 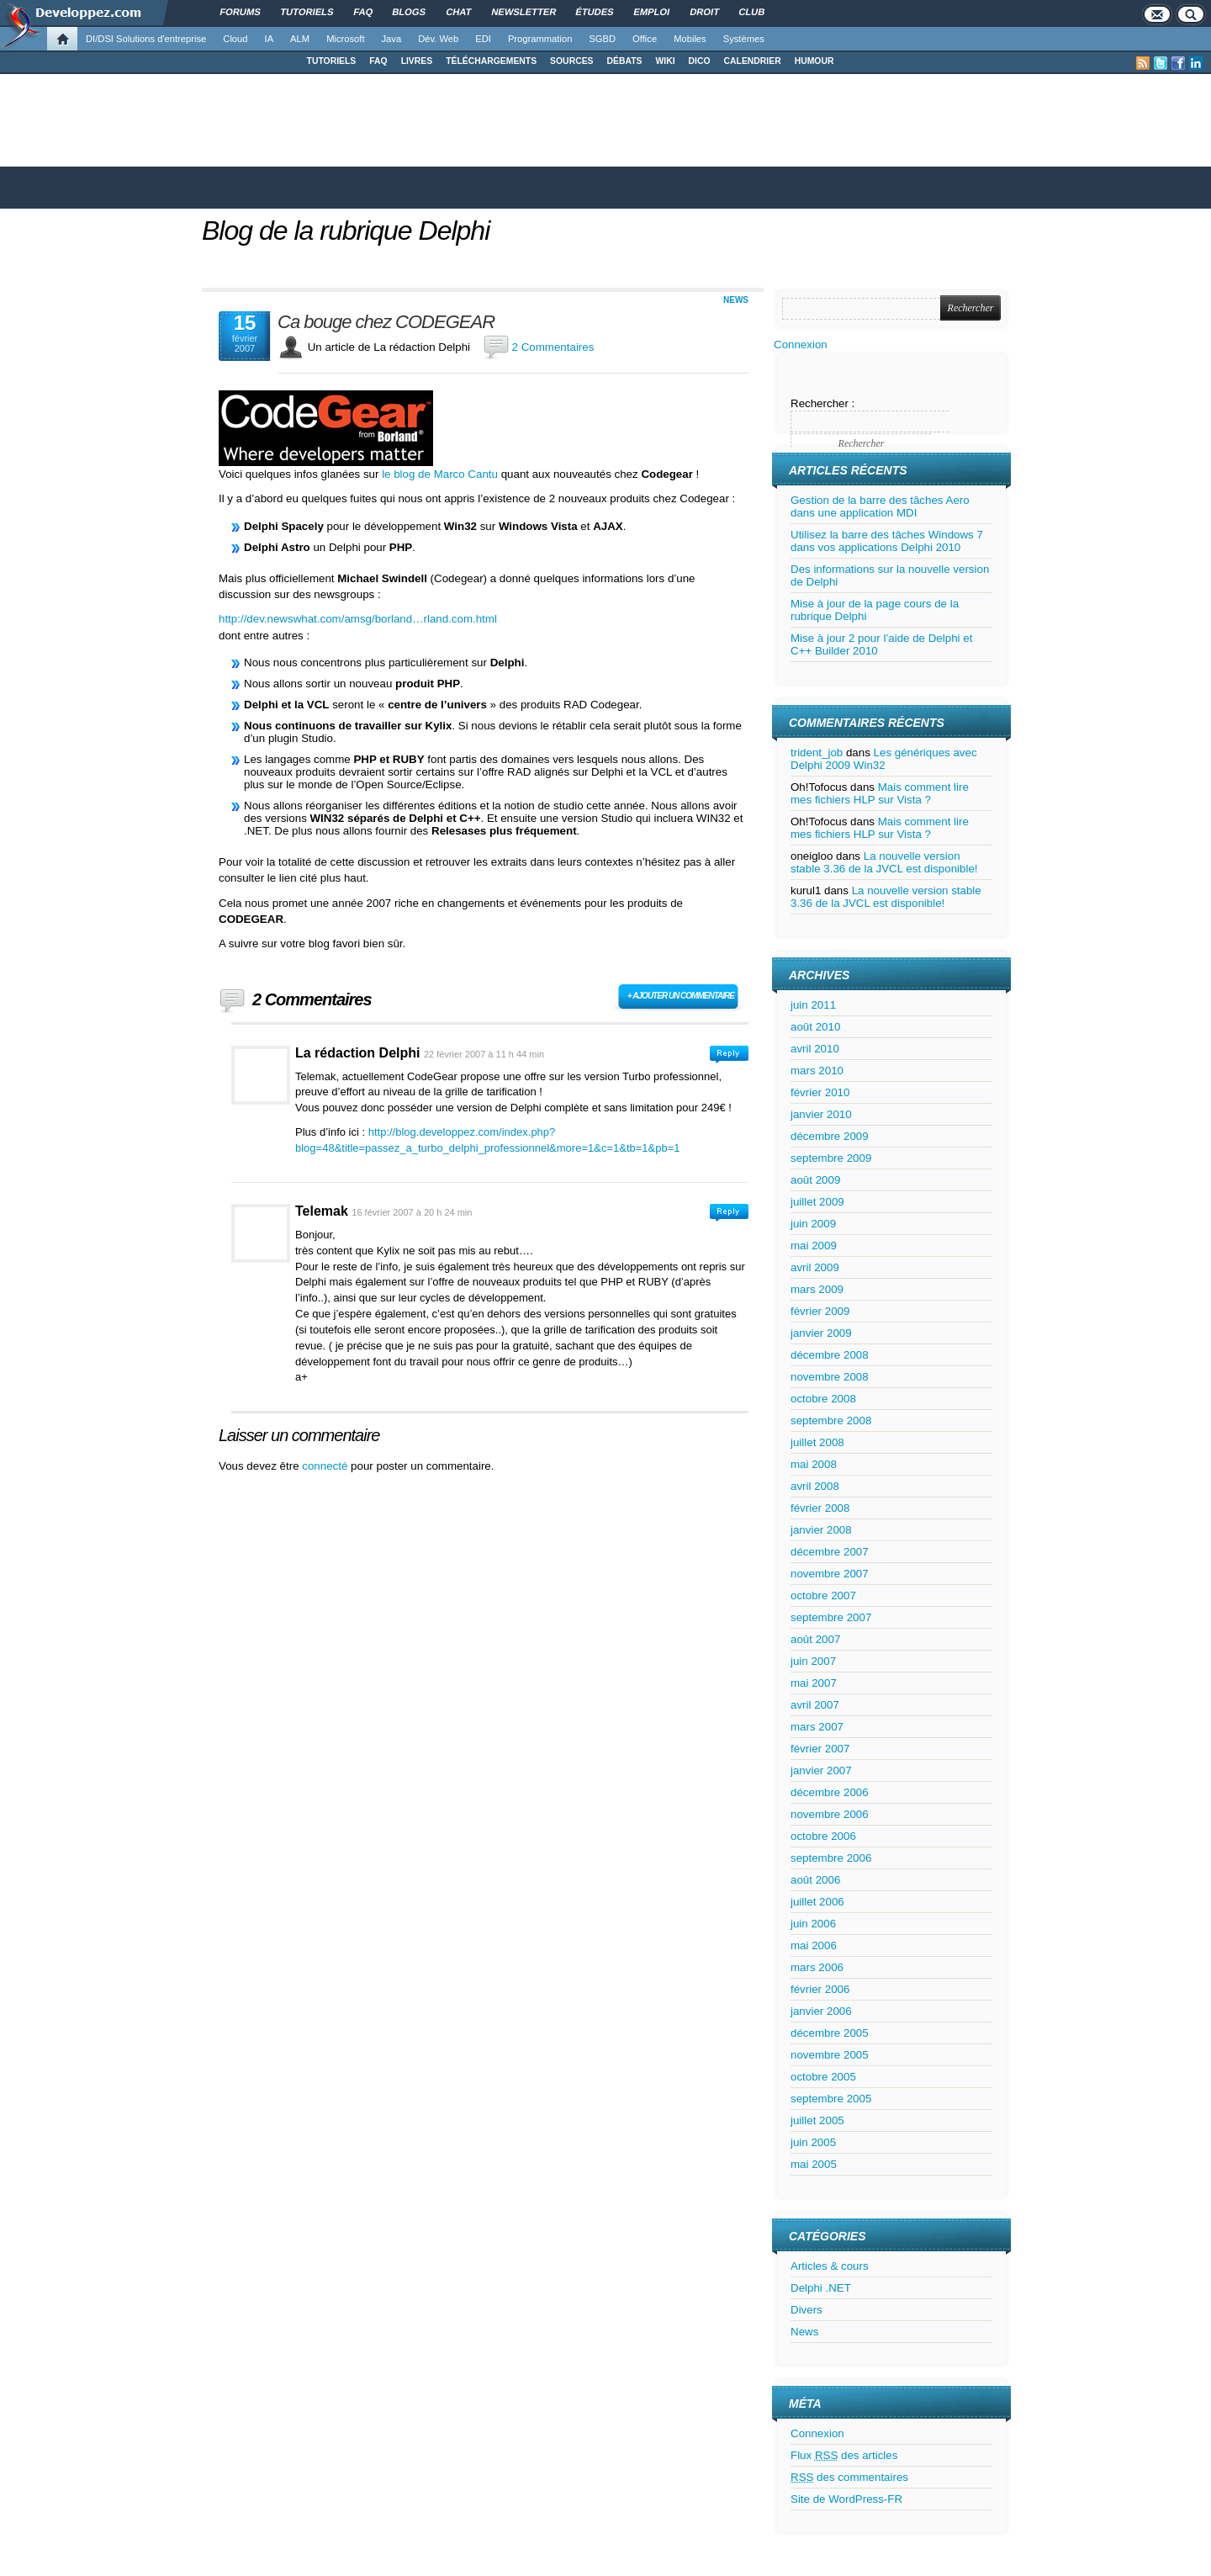 What do you see at coordinates (821, 1530) in the screenshot?
I see `janvier 2008` at bounding box center [821, 1530].